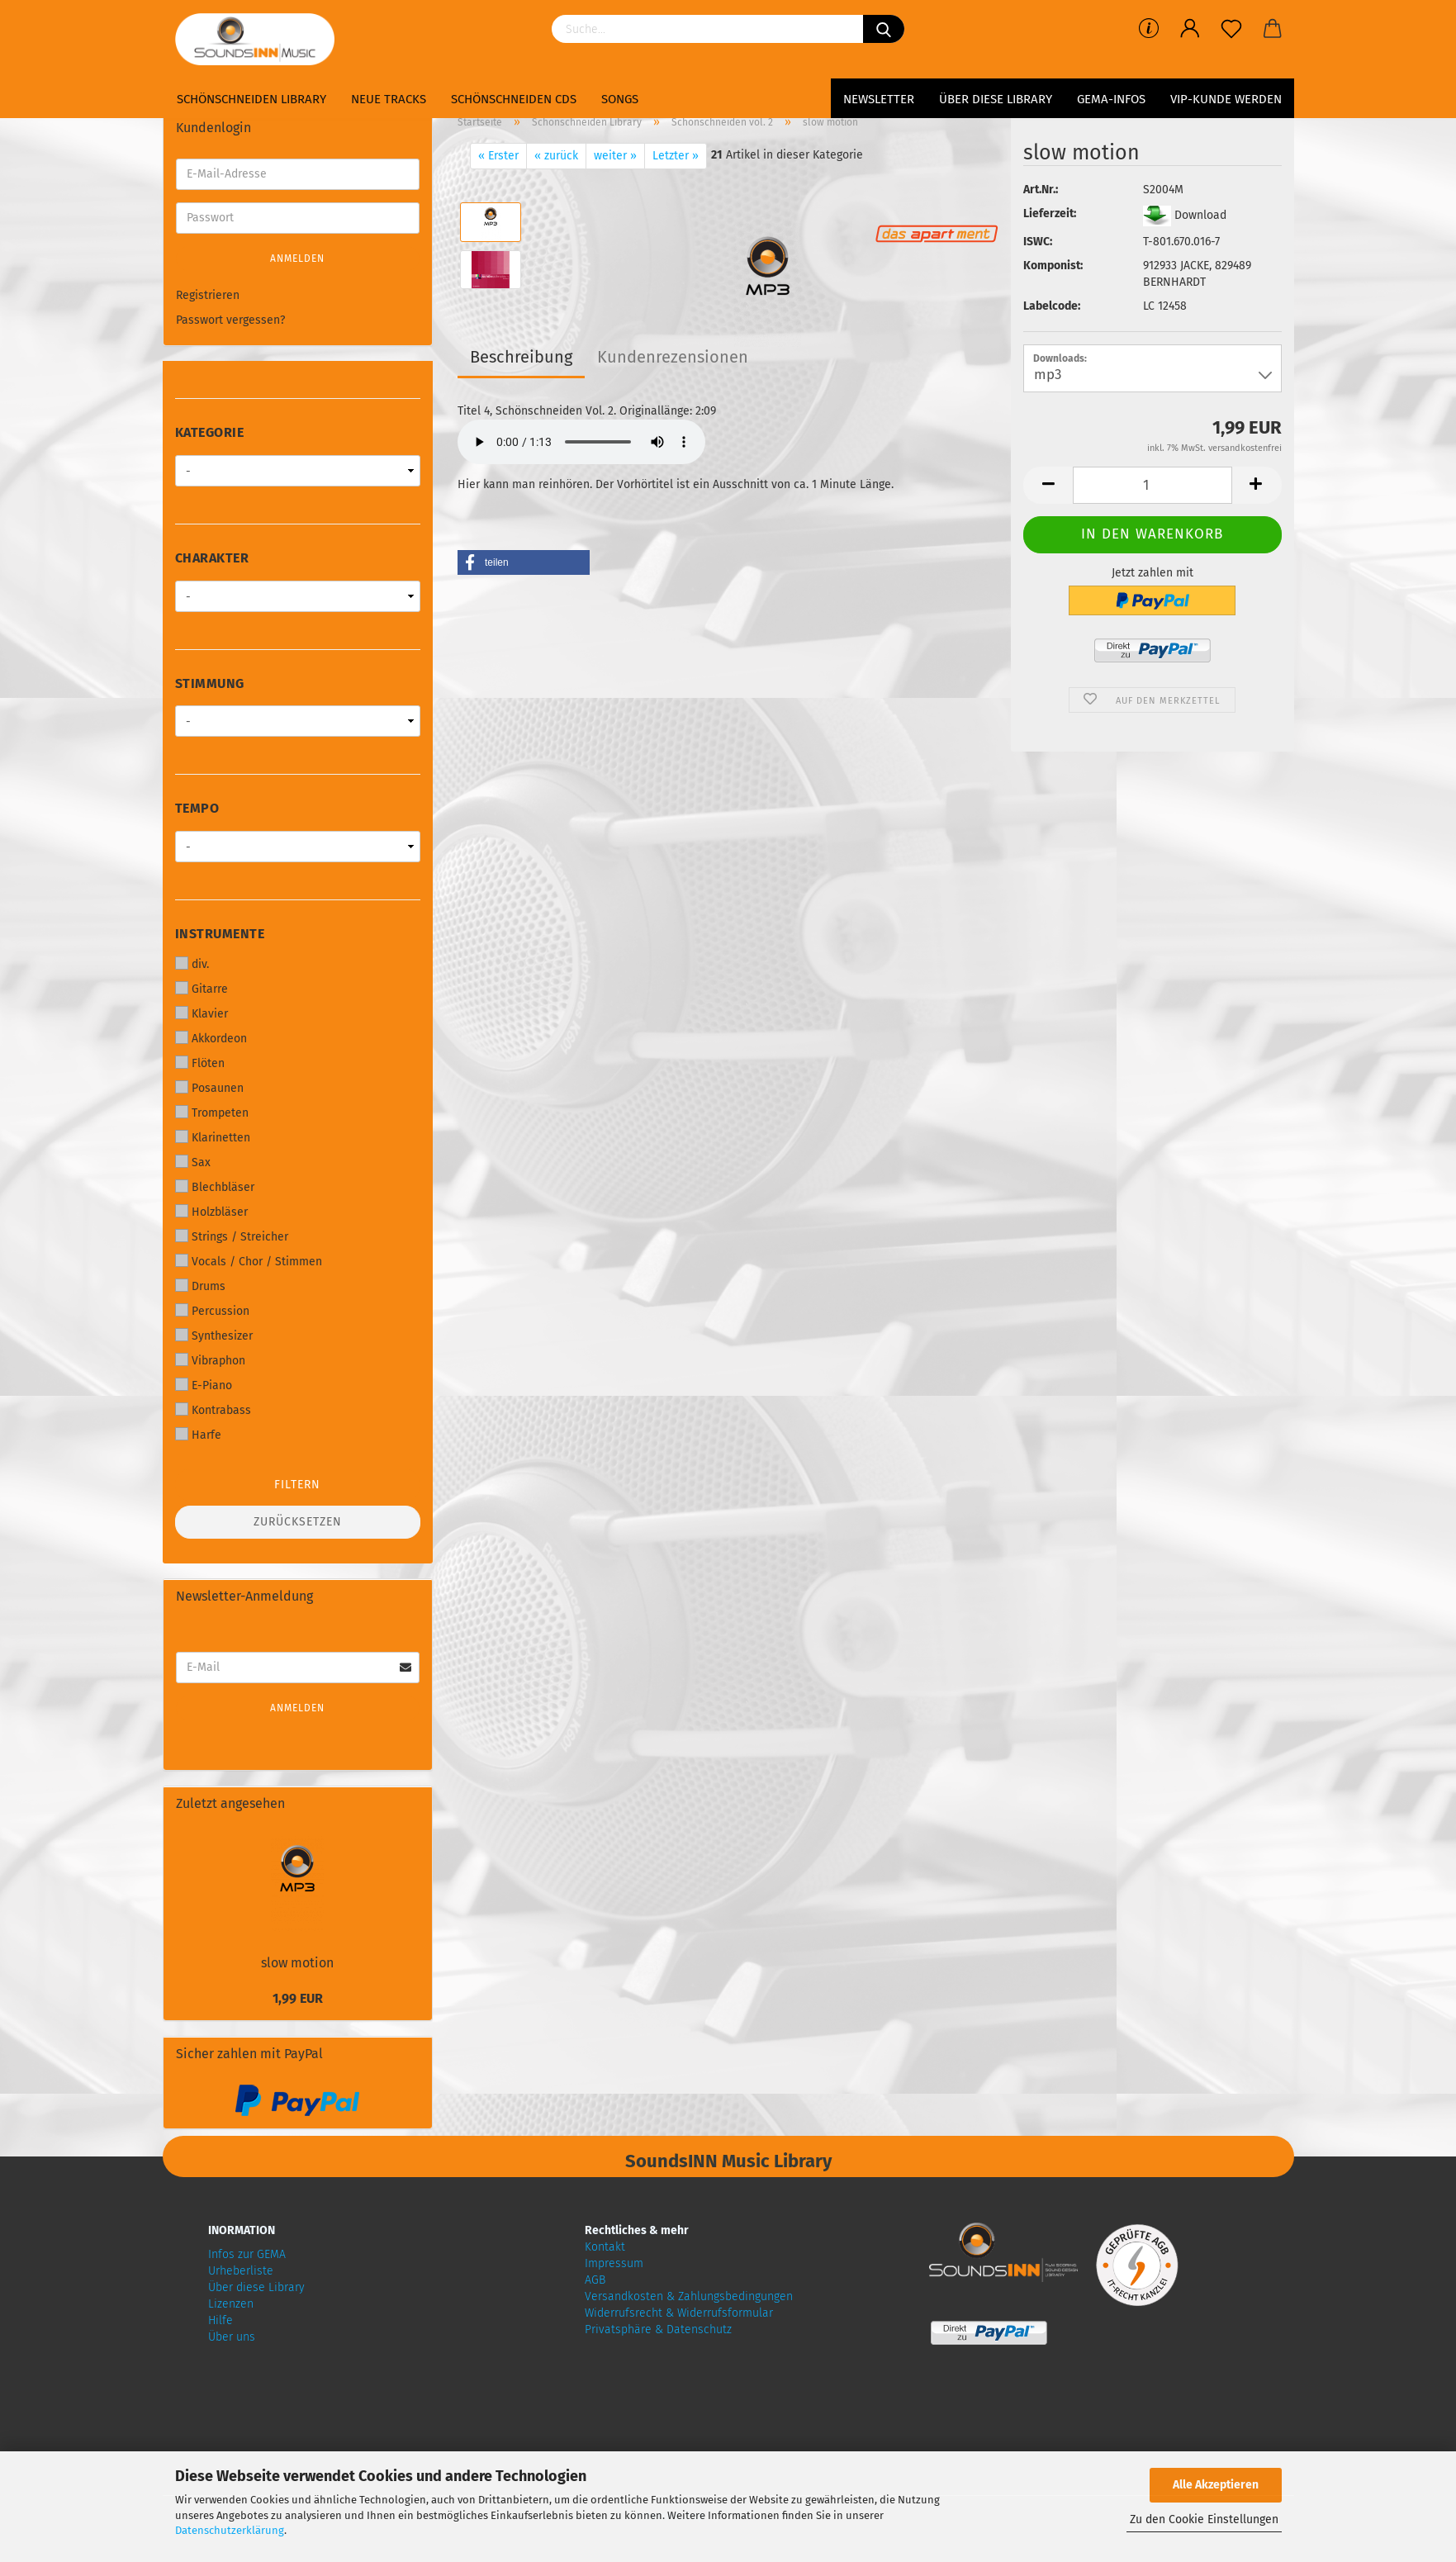 Image resolution: width=1456 pixels, height=2562 pixels. Describe the element at coordinates (208, 295) in the screenshot. I see `Registrieren` at that location.